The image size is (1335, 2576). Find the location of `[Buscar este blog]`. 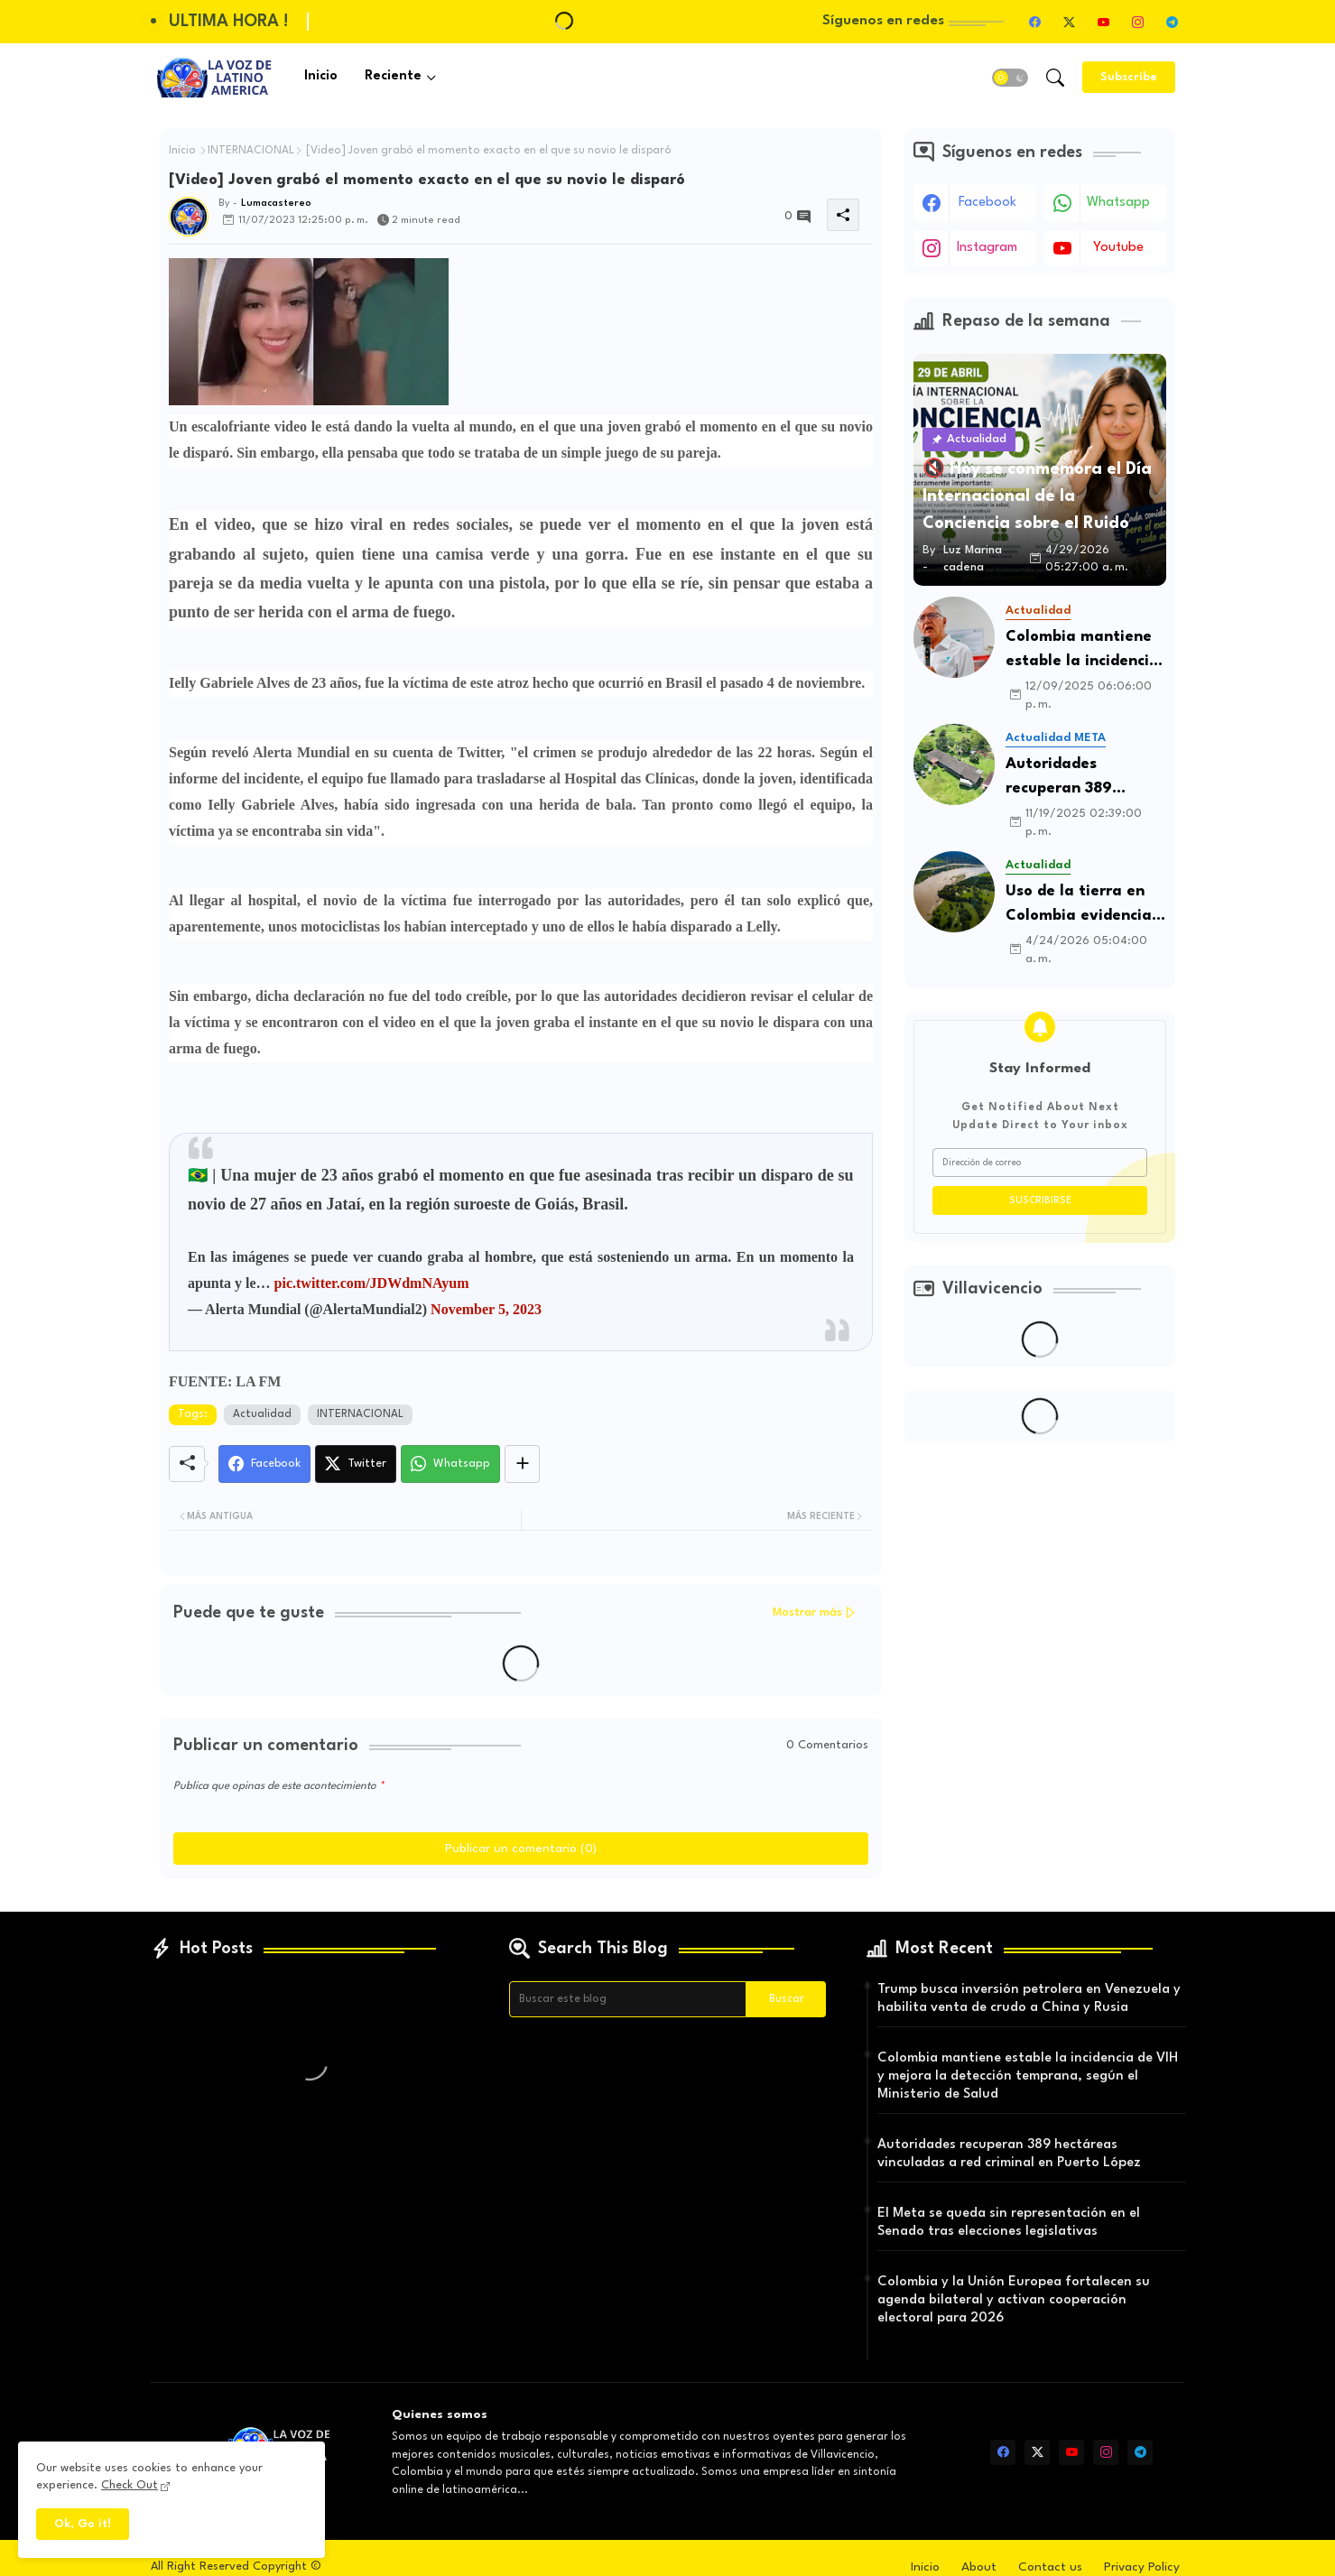

[Buscar este blog] is located at coordinates (628, 1999).